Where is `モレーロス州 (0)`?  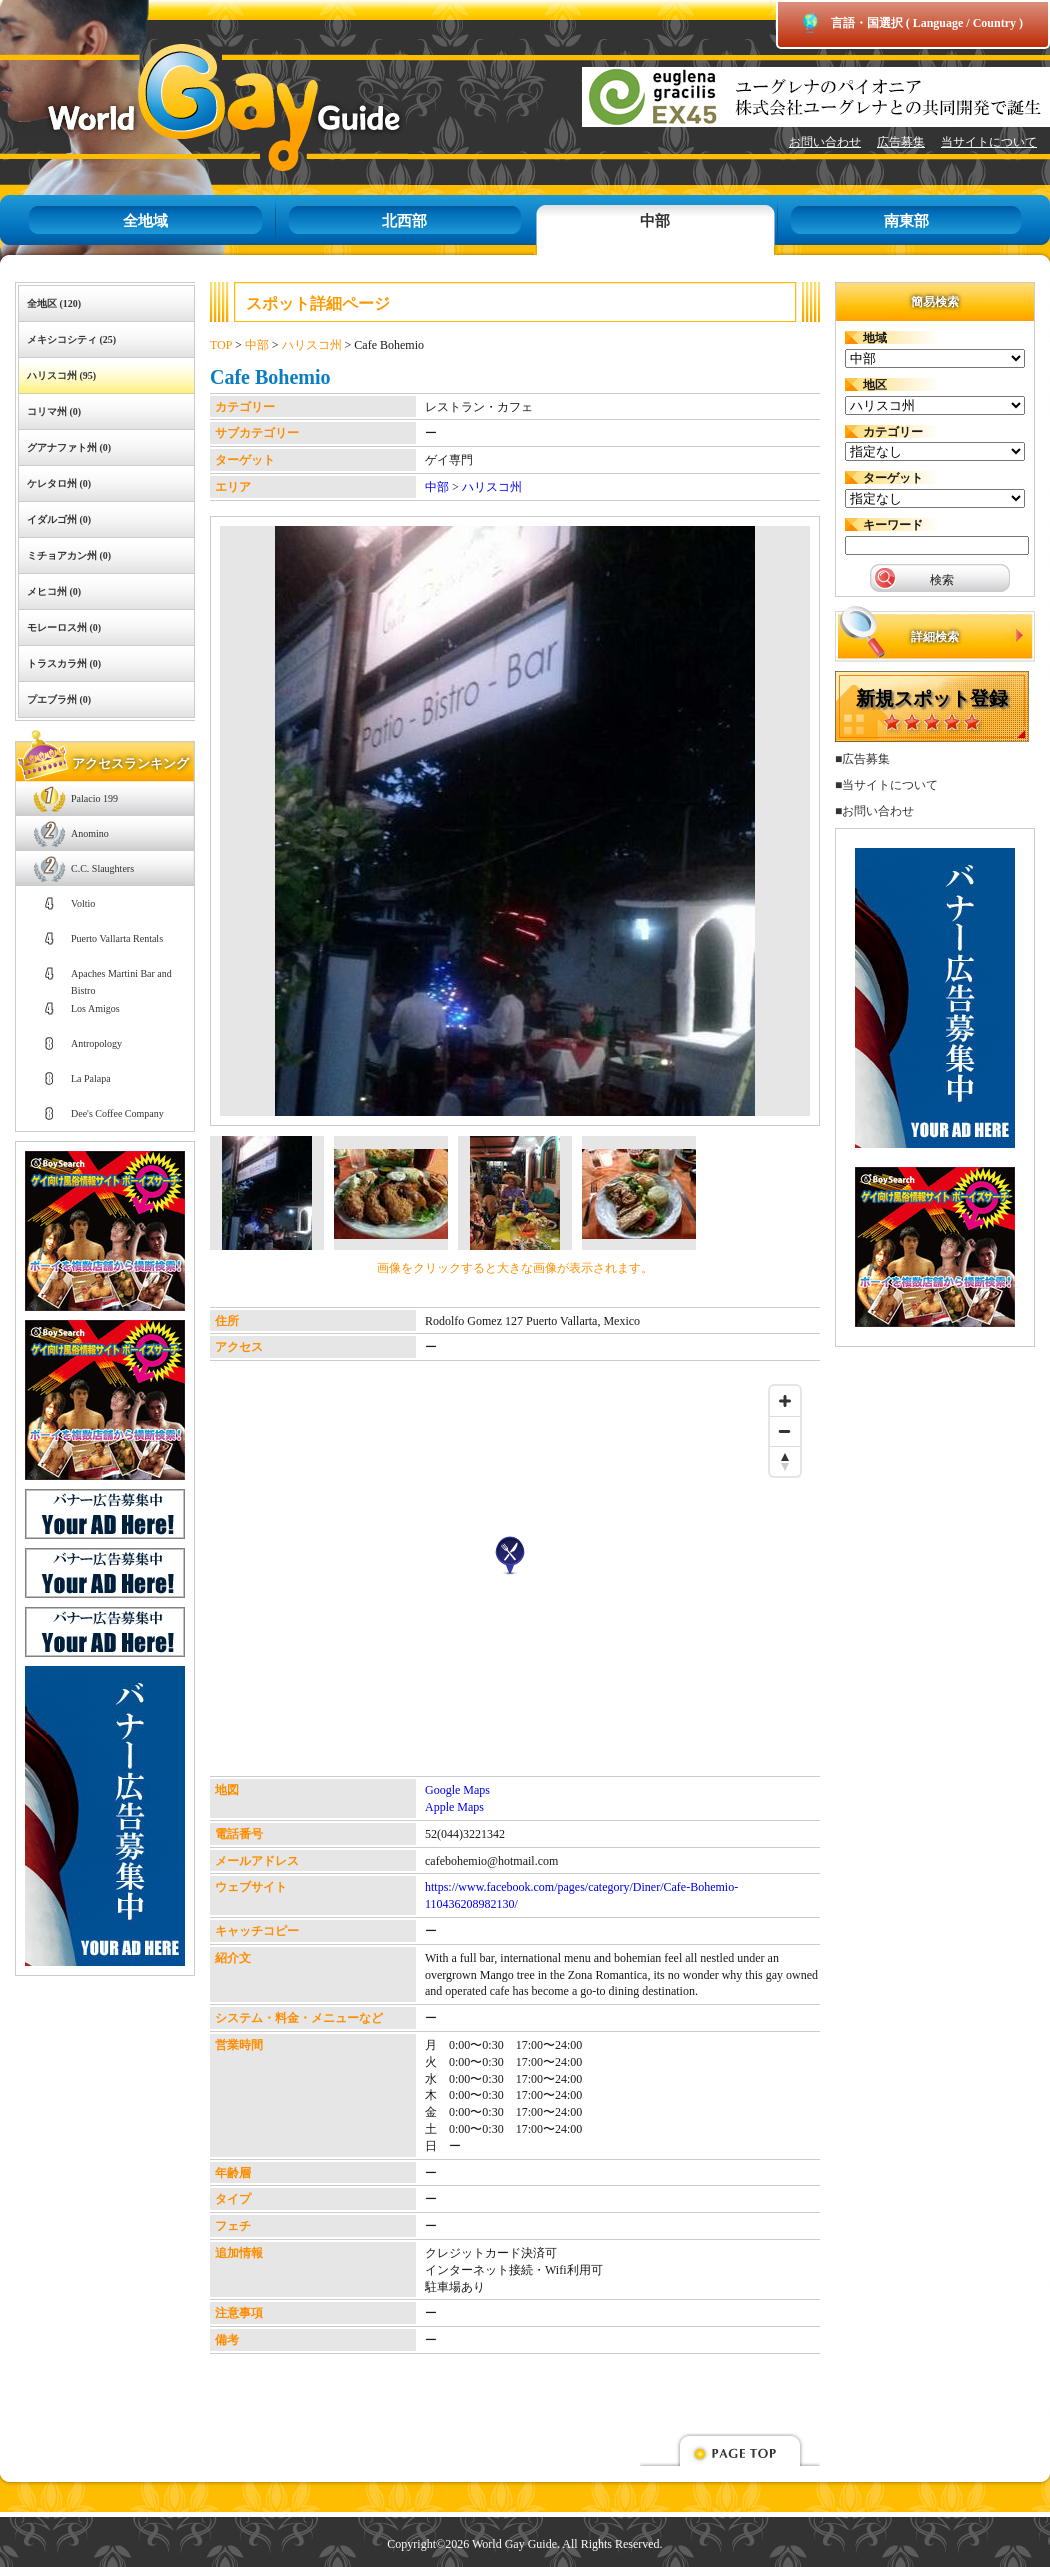
モレーロス州 (0) is located at coordinates (64, 627).